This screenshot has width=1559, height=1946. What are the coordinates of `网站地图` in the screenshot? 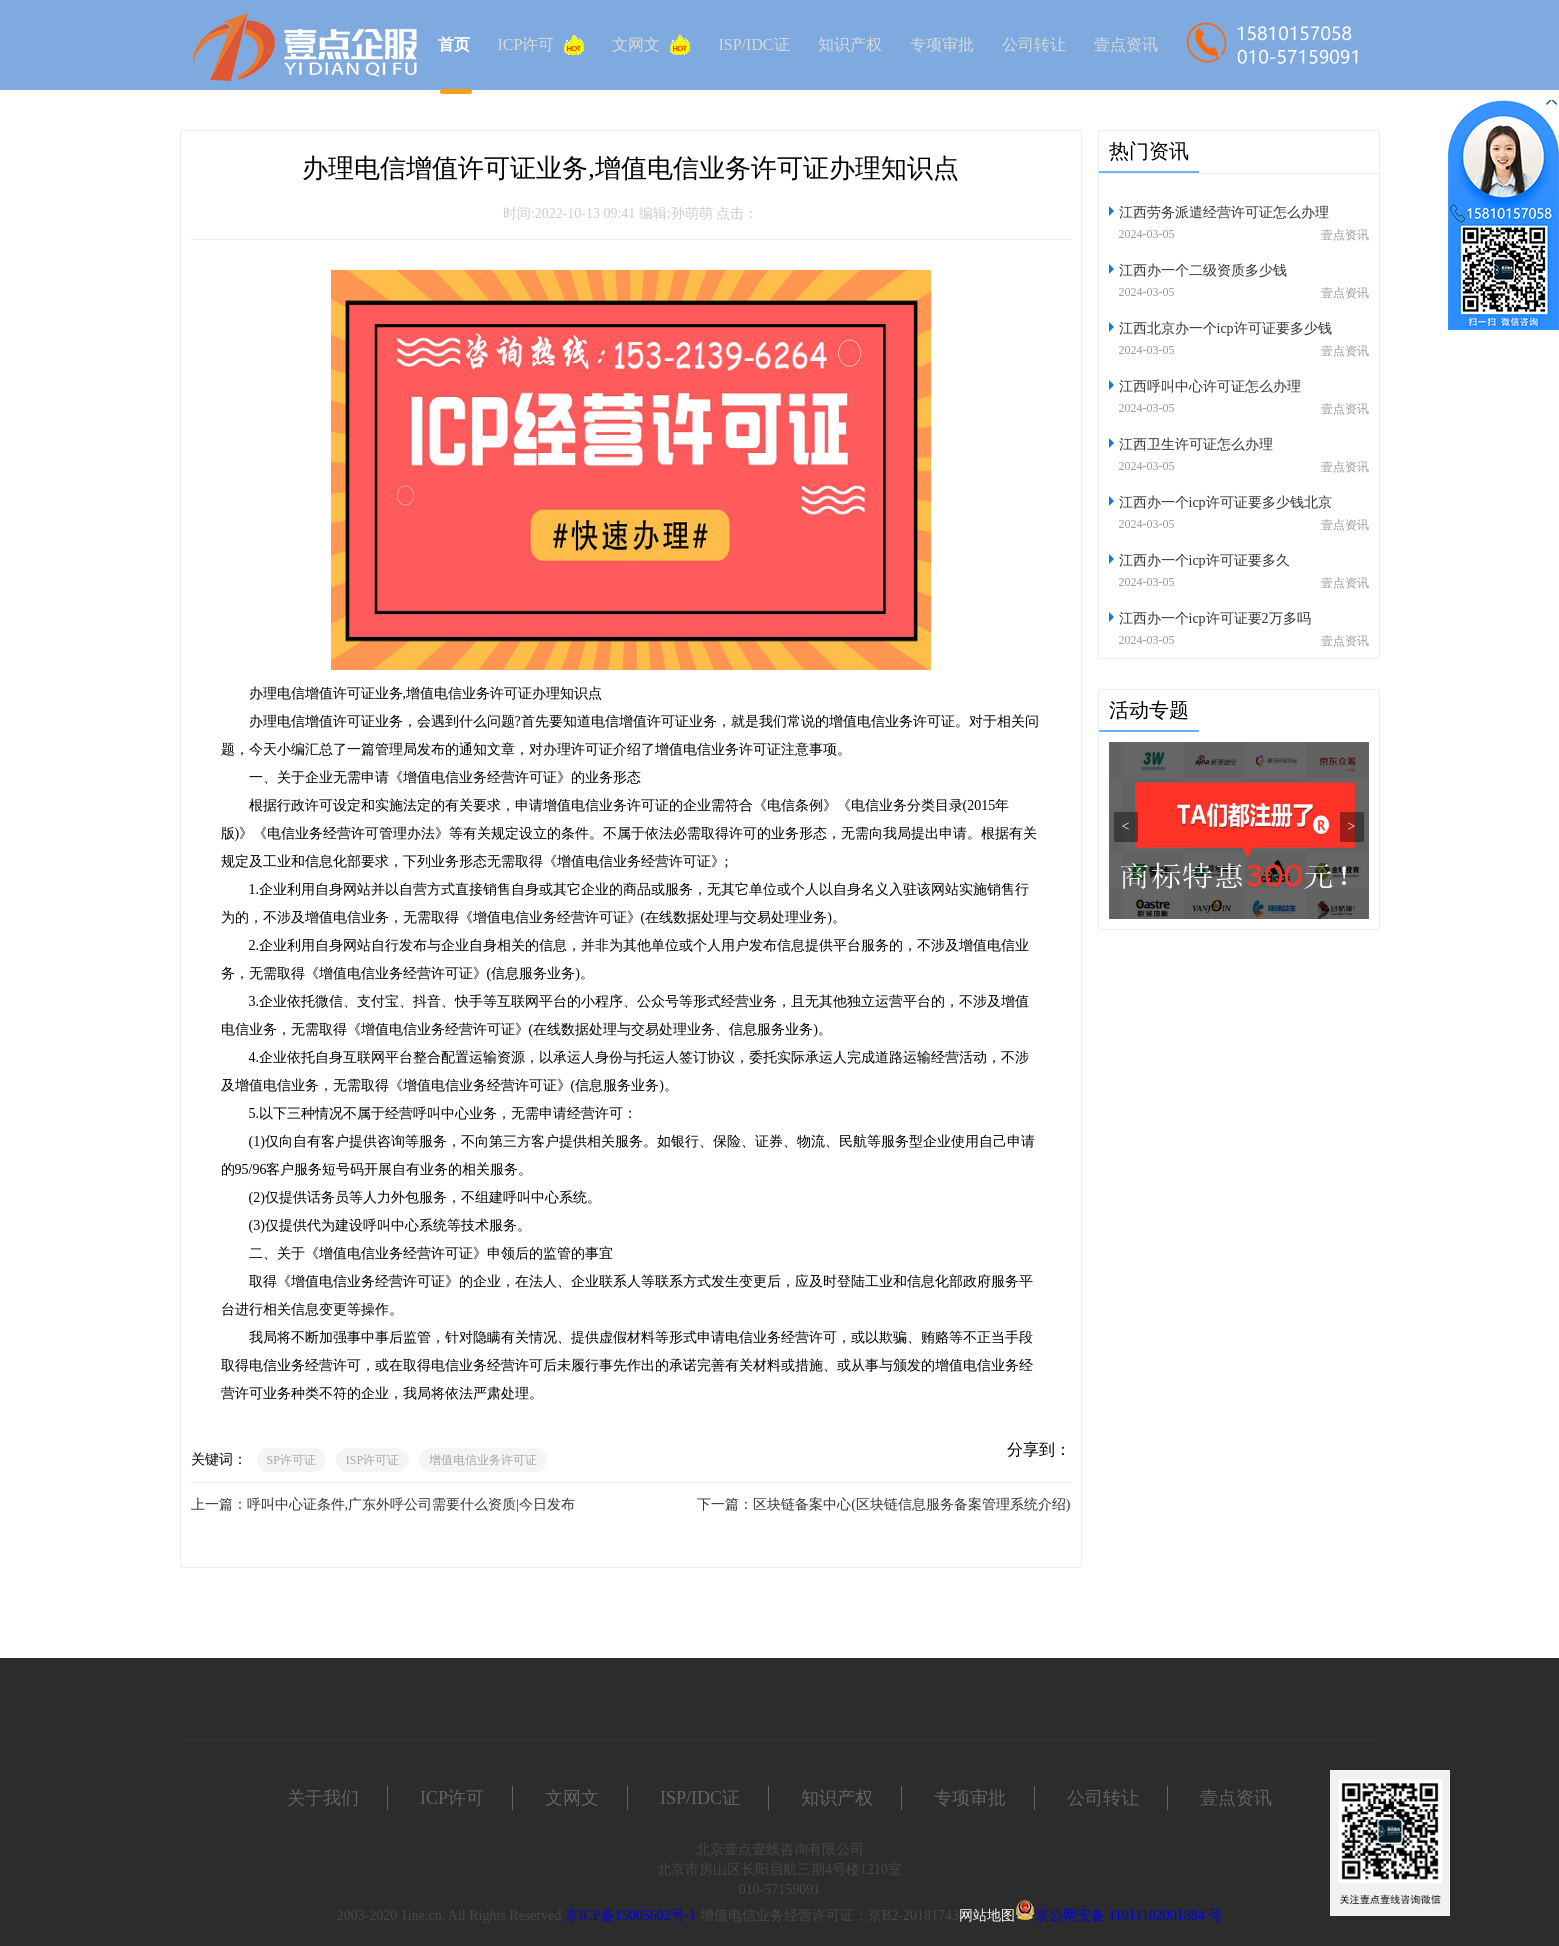 It's located at (987, 1915).